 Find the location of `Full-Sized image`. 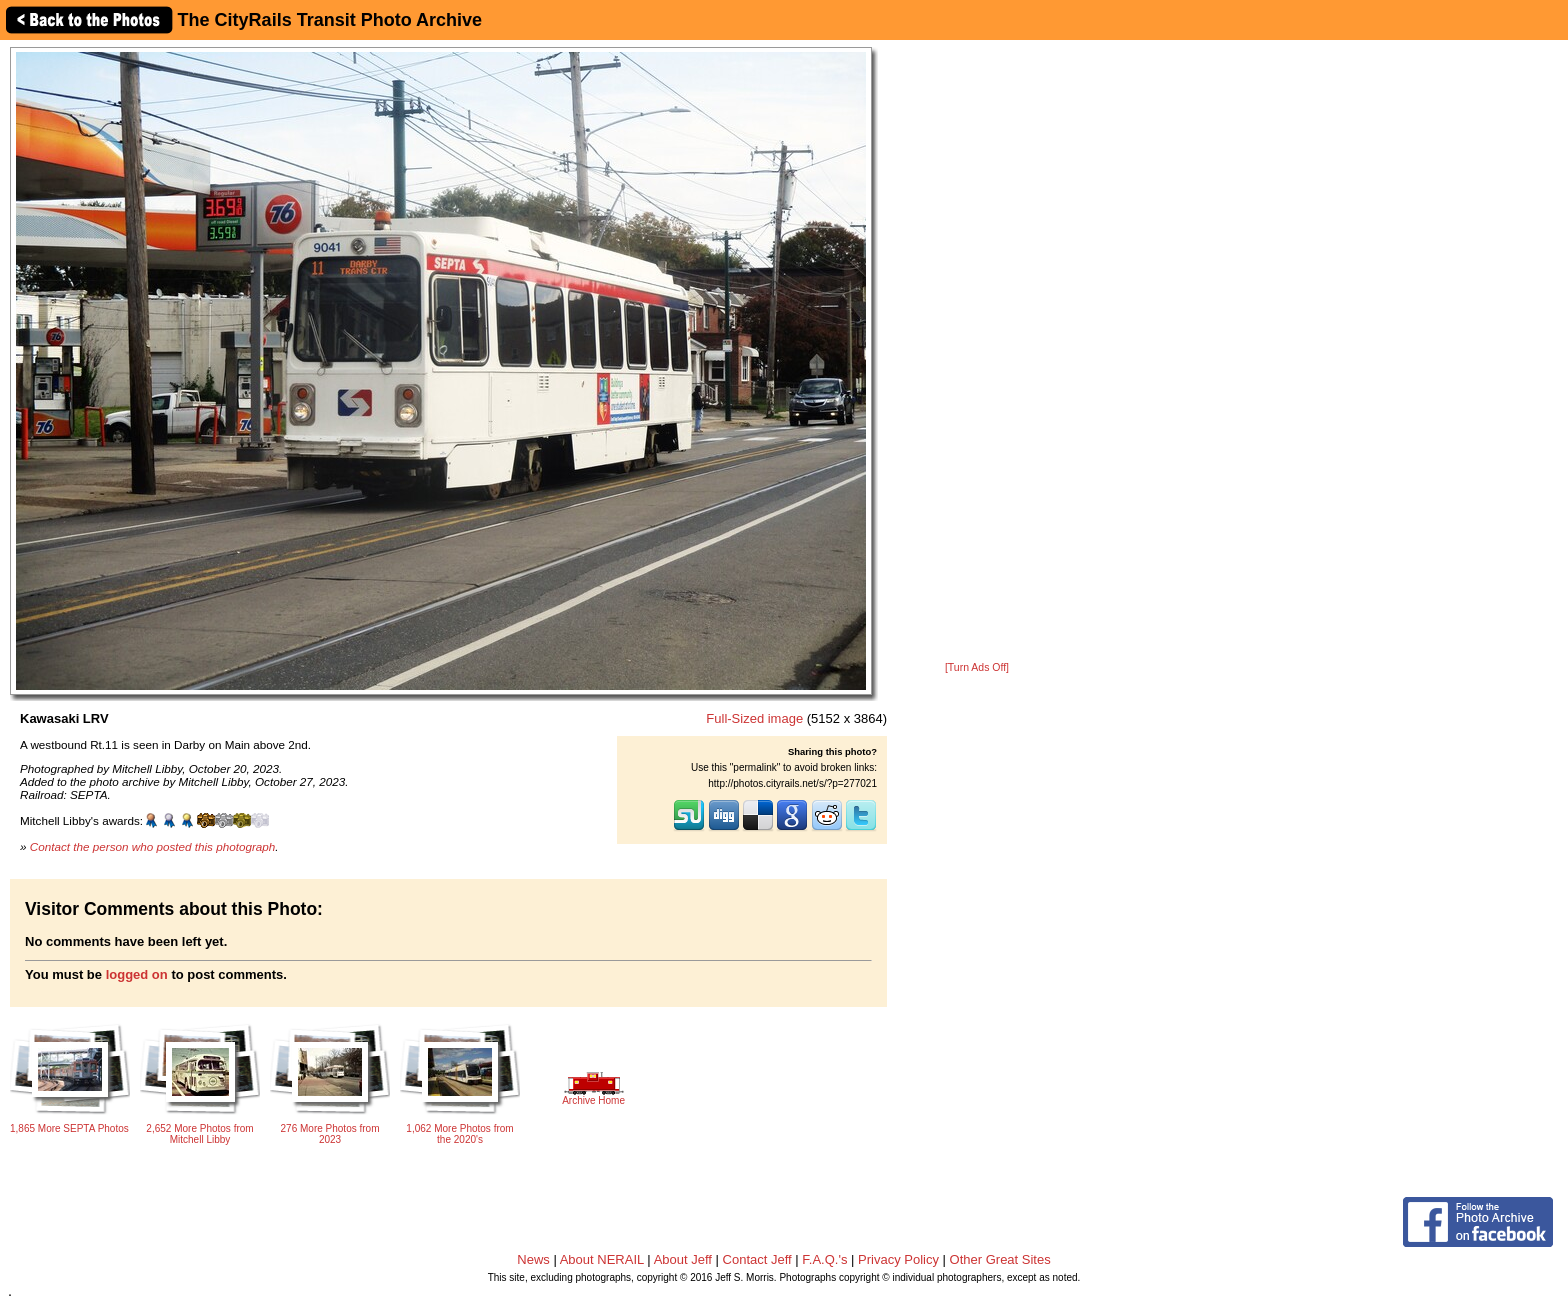

Full-Sized image is located at coordinates (754, 718).